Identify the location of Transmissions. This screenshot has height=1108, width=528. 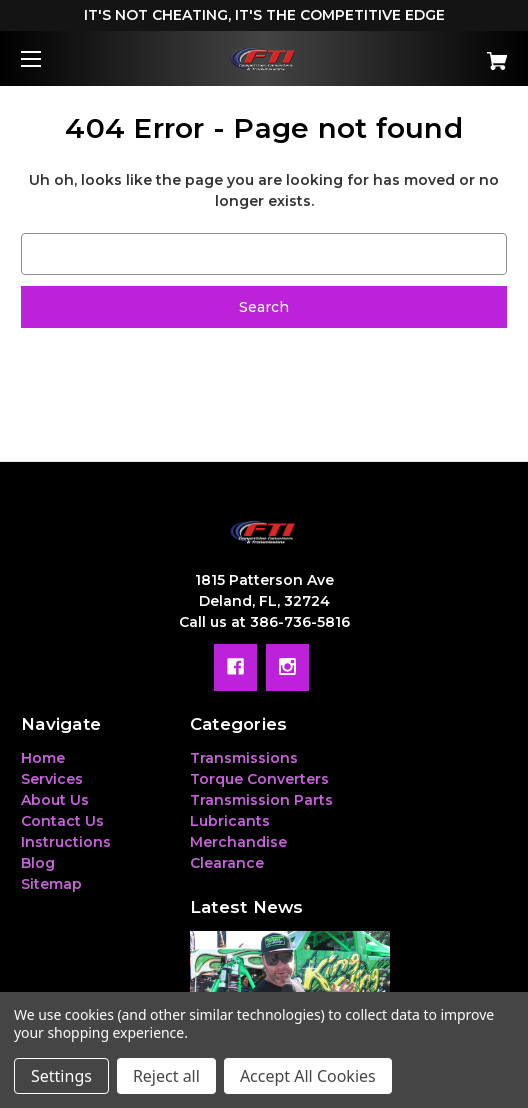
(244, 758).